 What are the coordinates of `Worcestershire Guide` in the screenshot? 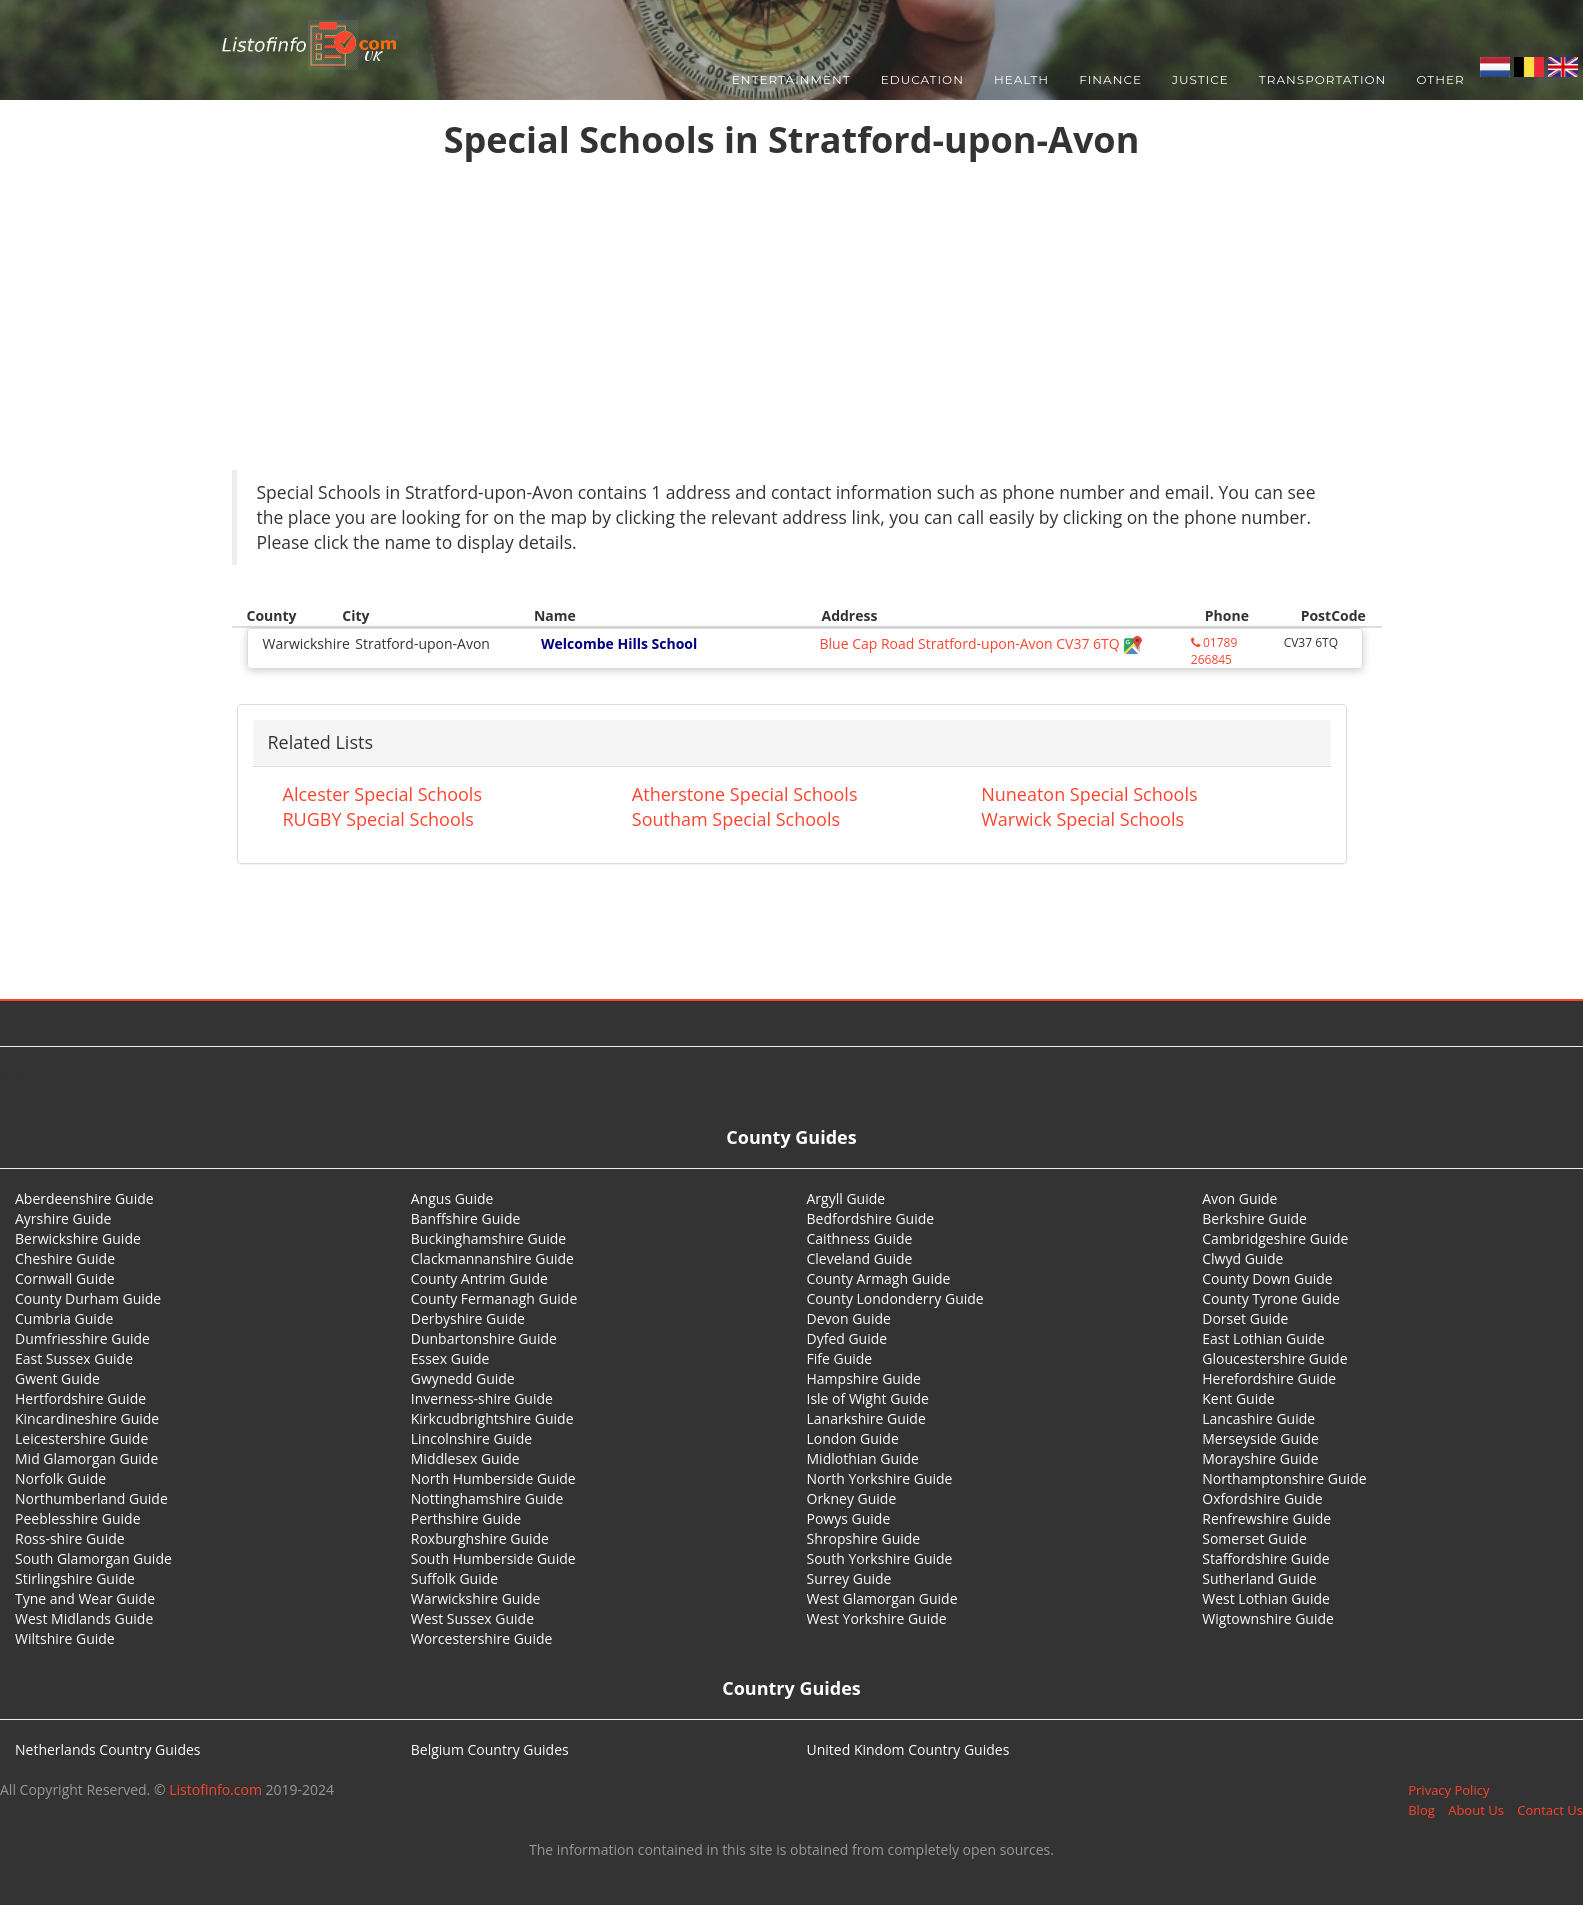 It's located at (482, 1638).